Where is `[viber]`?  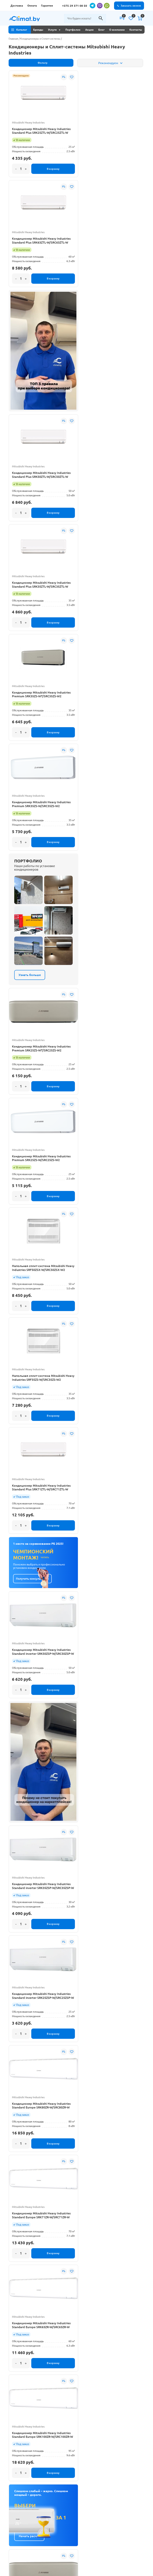
[viber] is located at coordinates (99, 5).